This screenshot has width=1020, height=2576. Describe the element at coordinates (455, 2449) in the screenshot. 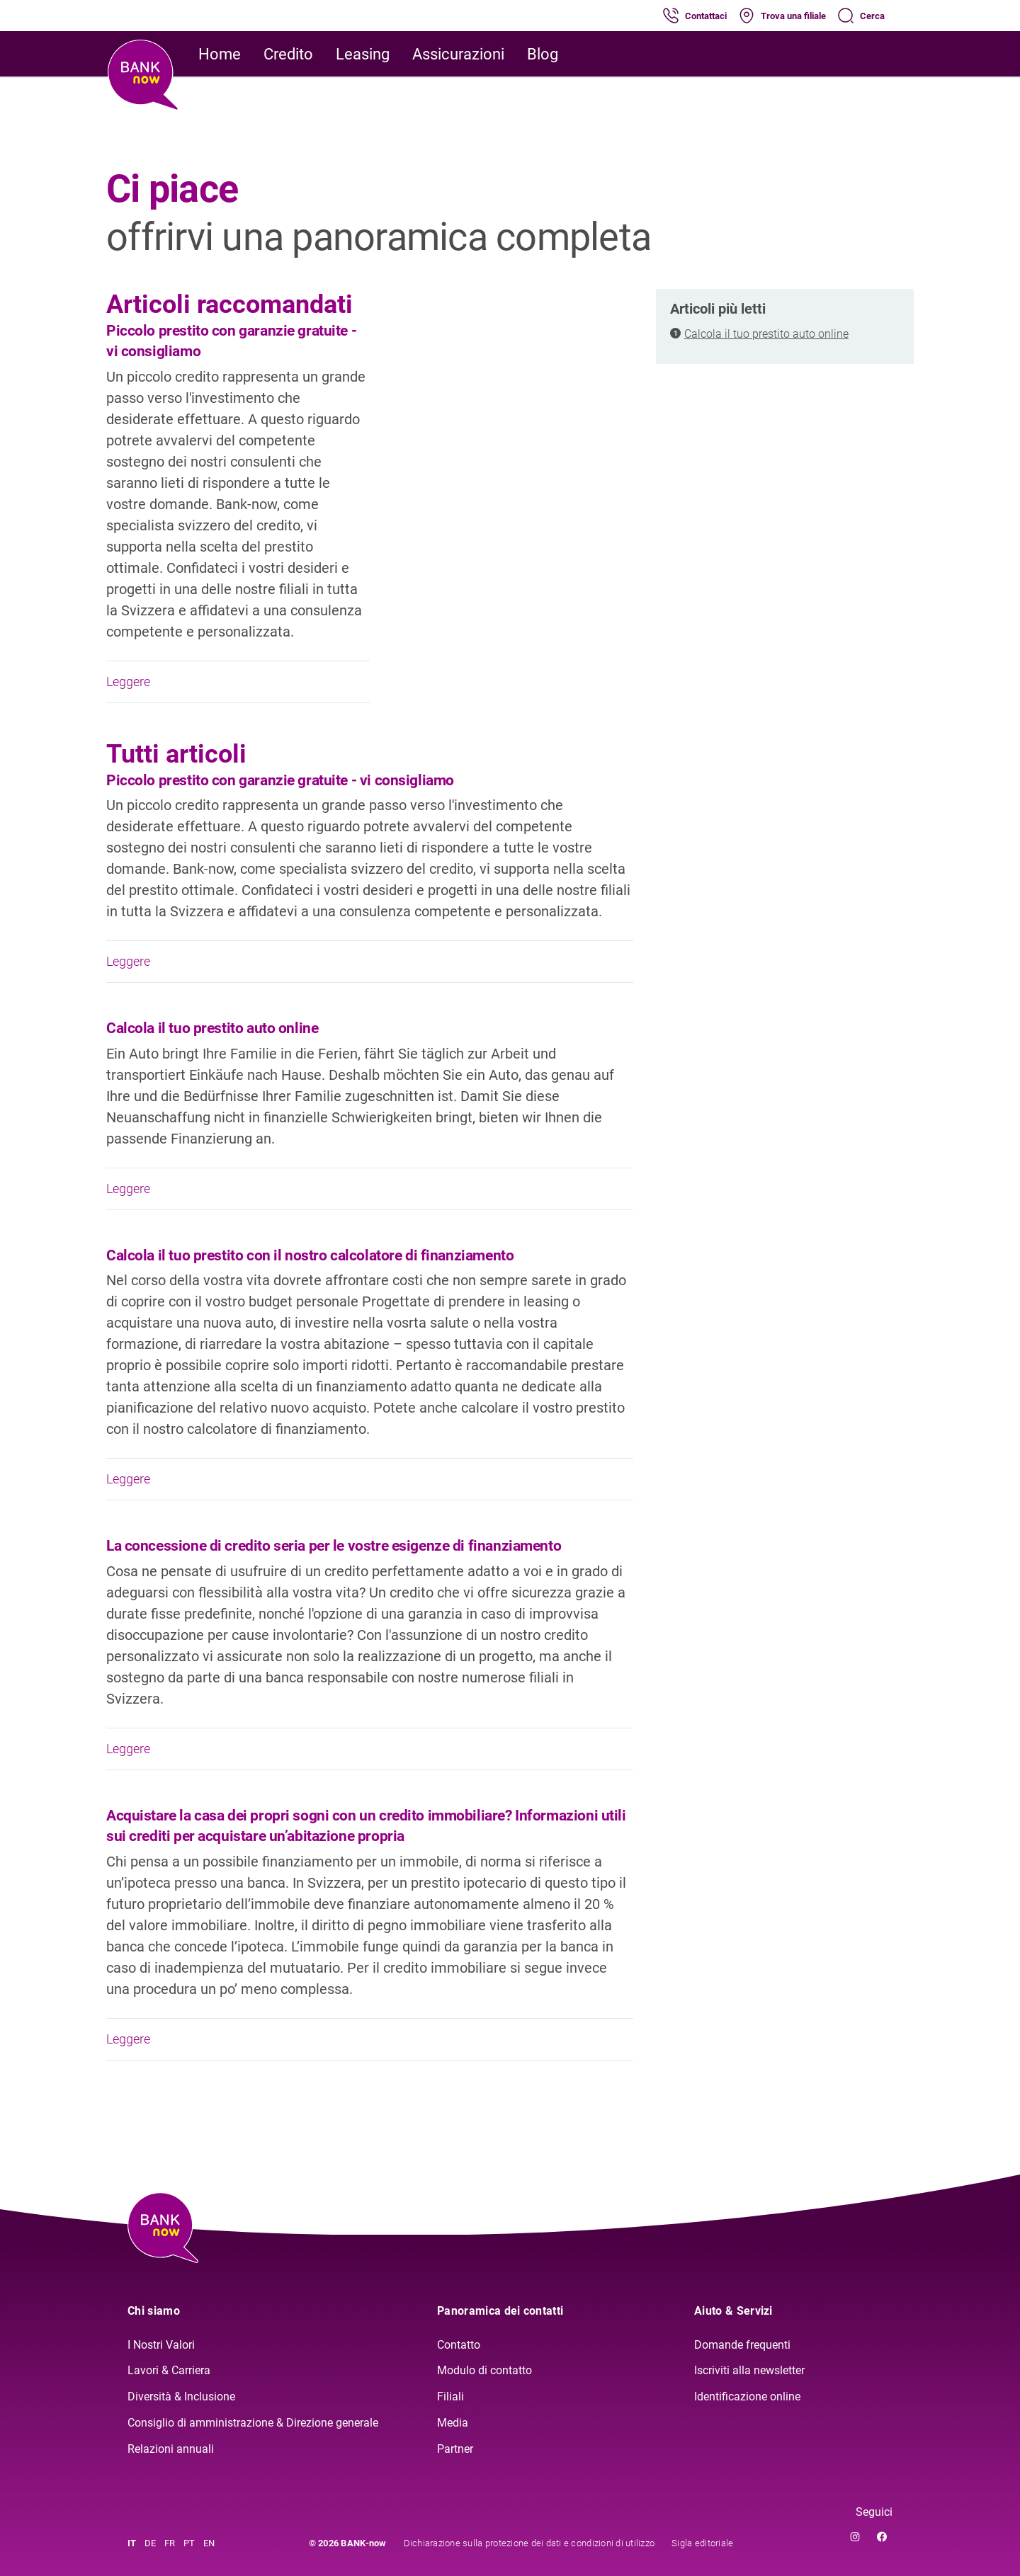

I see `Partner` at that location.